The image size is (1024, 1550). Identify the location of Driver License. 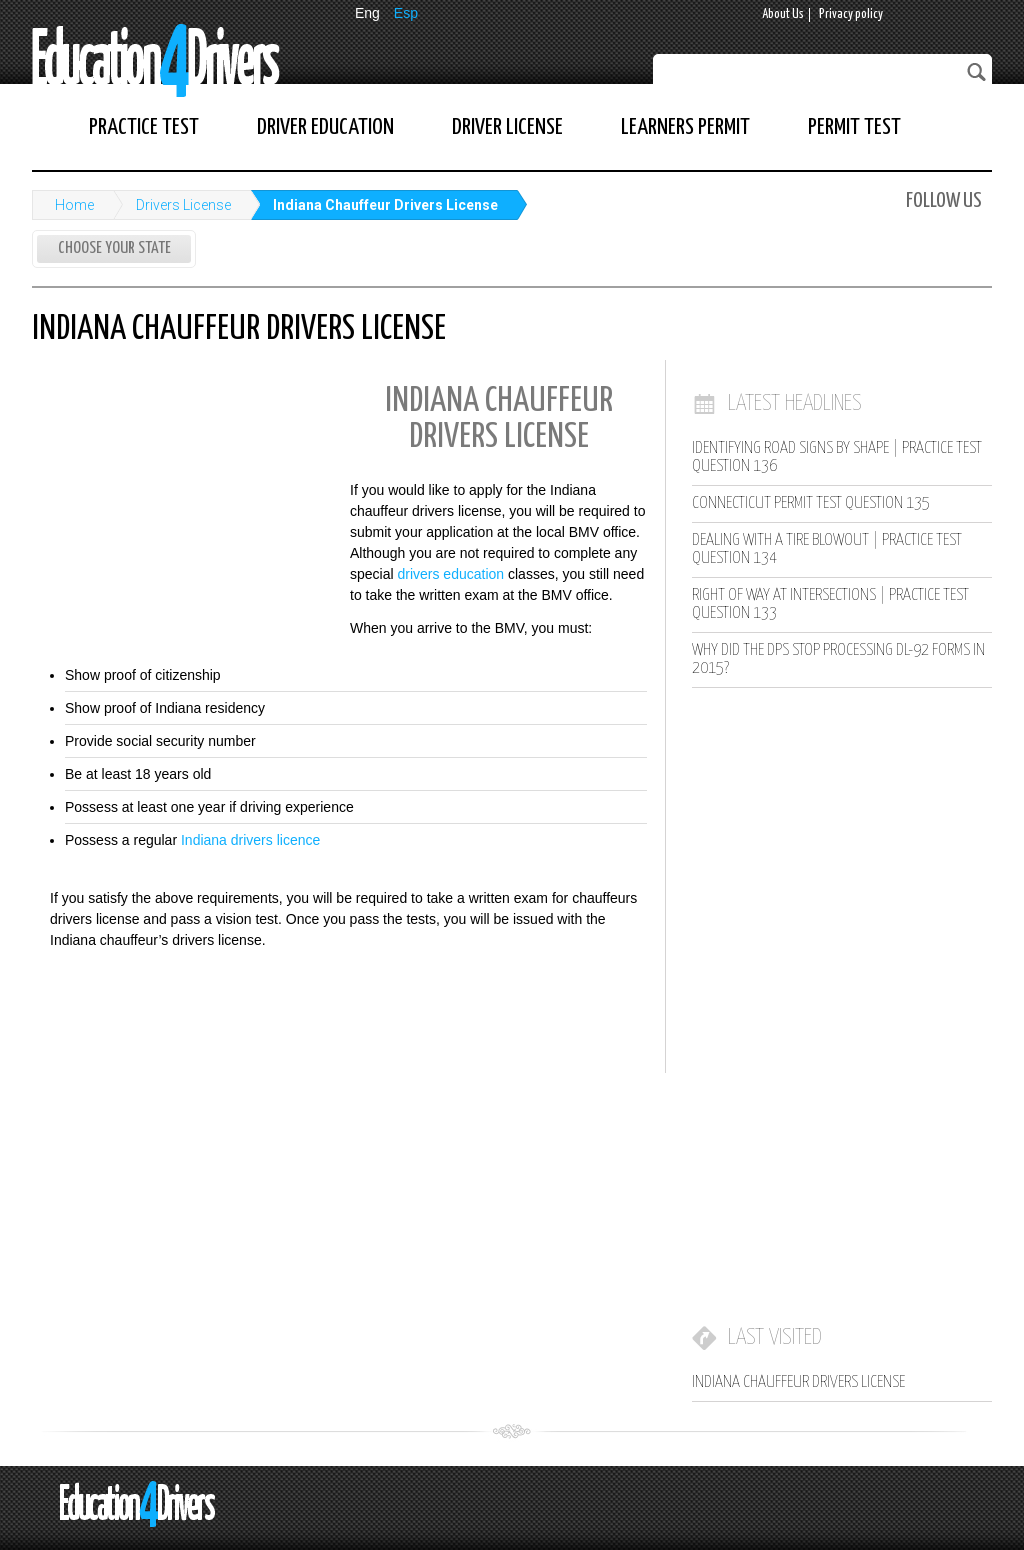
(507, 127).